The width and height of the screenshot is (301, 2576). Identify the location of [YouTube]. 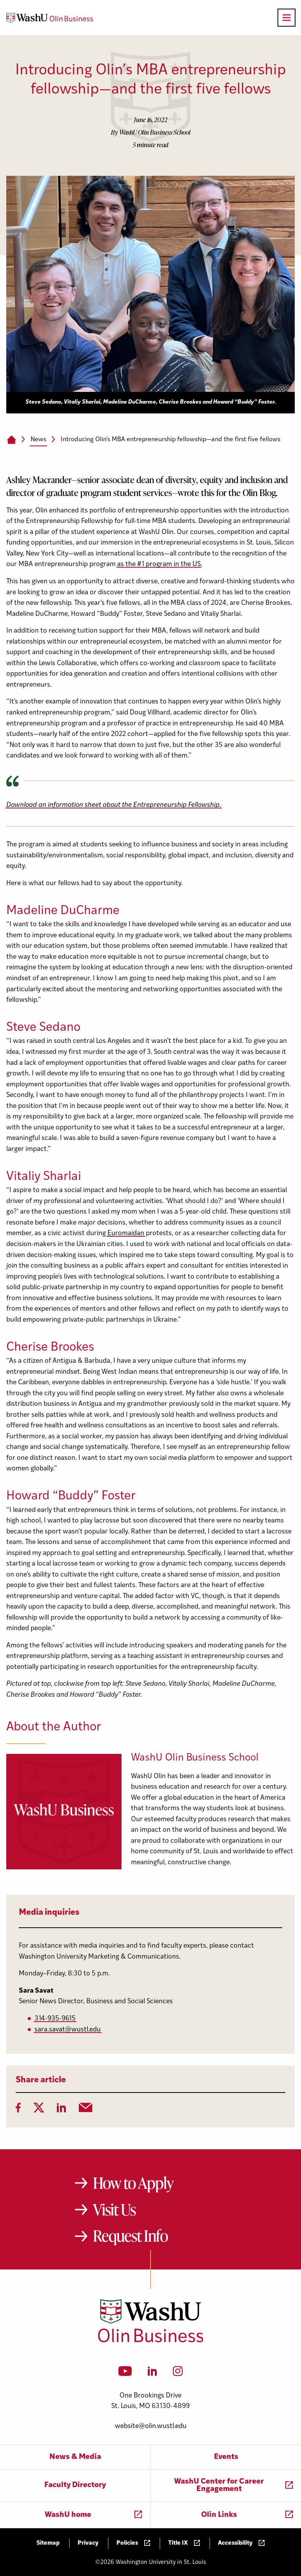
(125, 2373).